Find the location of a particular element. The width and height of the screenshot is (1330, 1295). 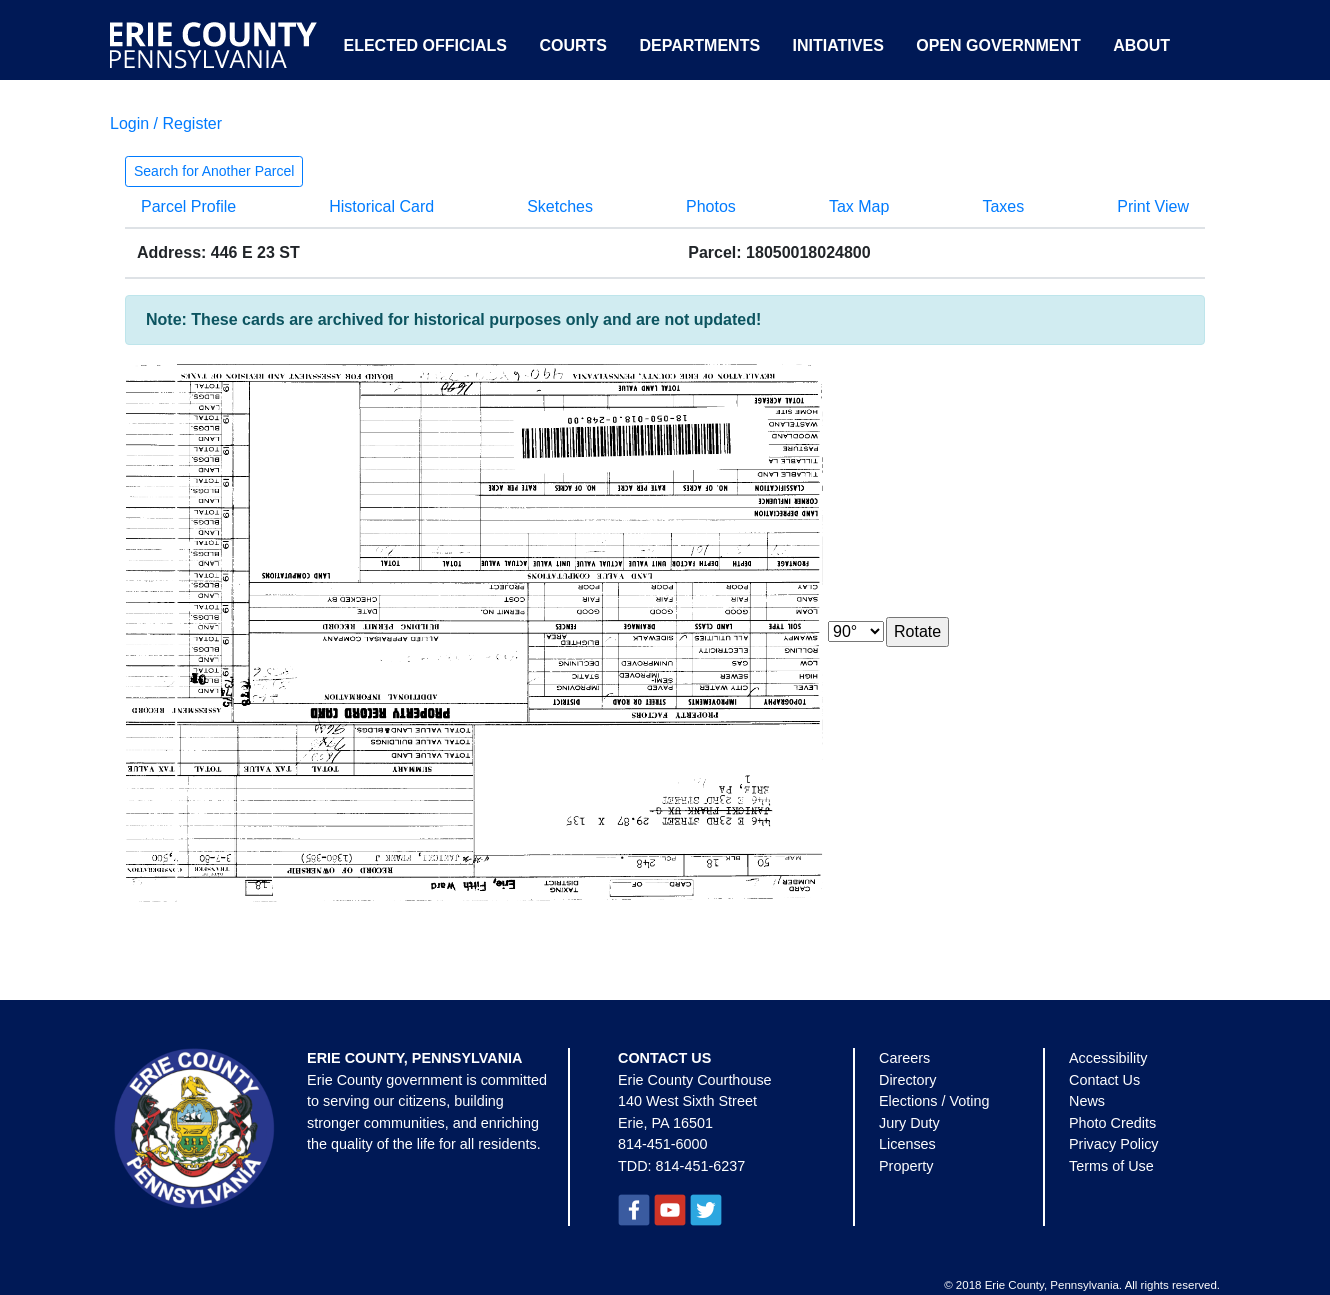

Contact Us is located at coordinates (1104, 1080).